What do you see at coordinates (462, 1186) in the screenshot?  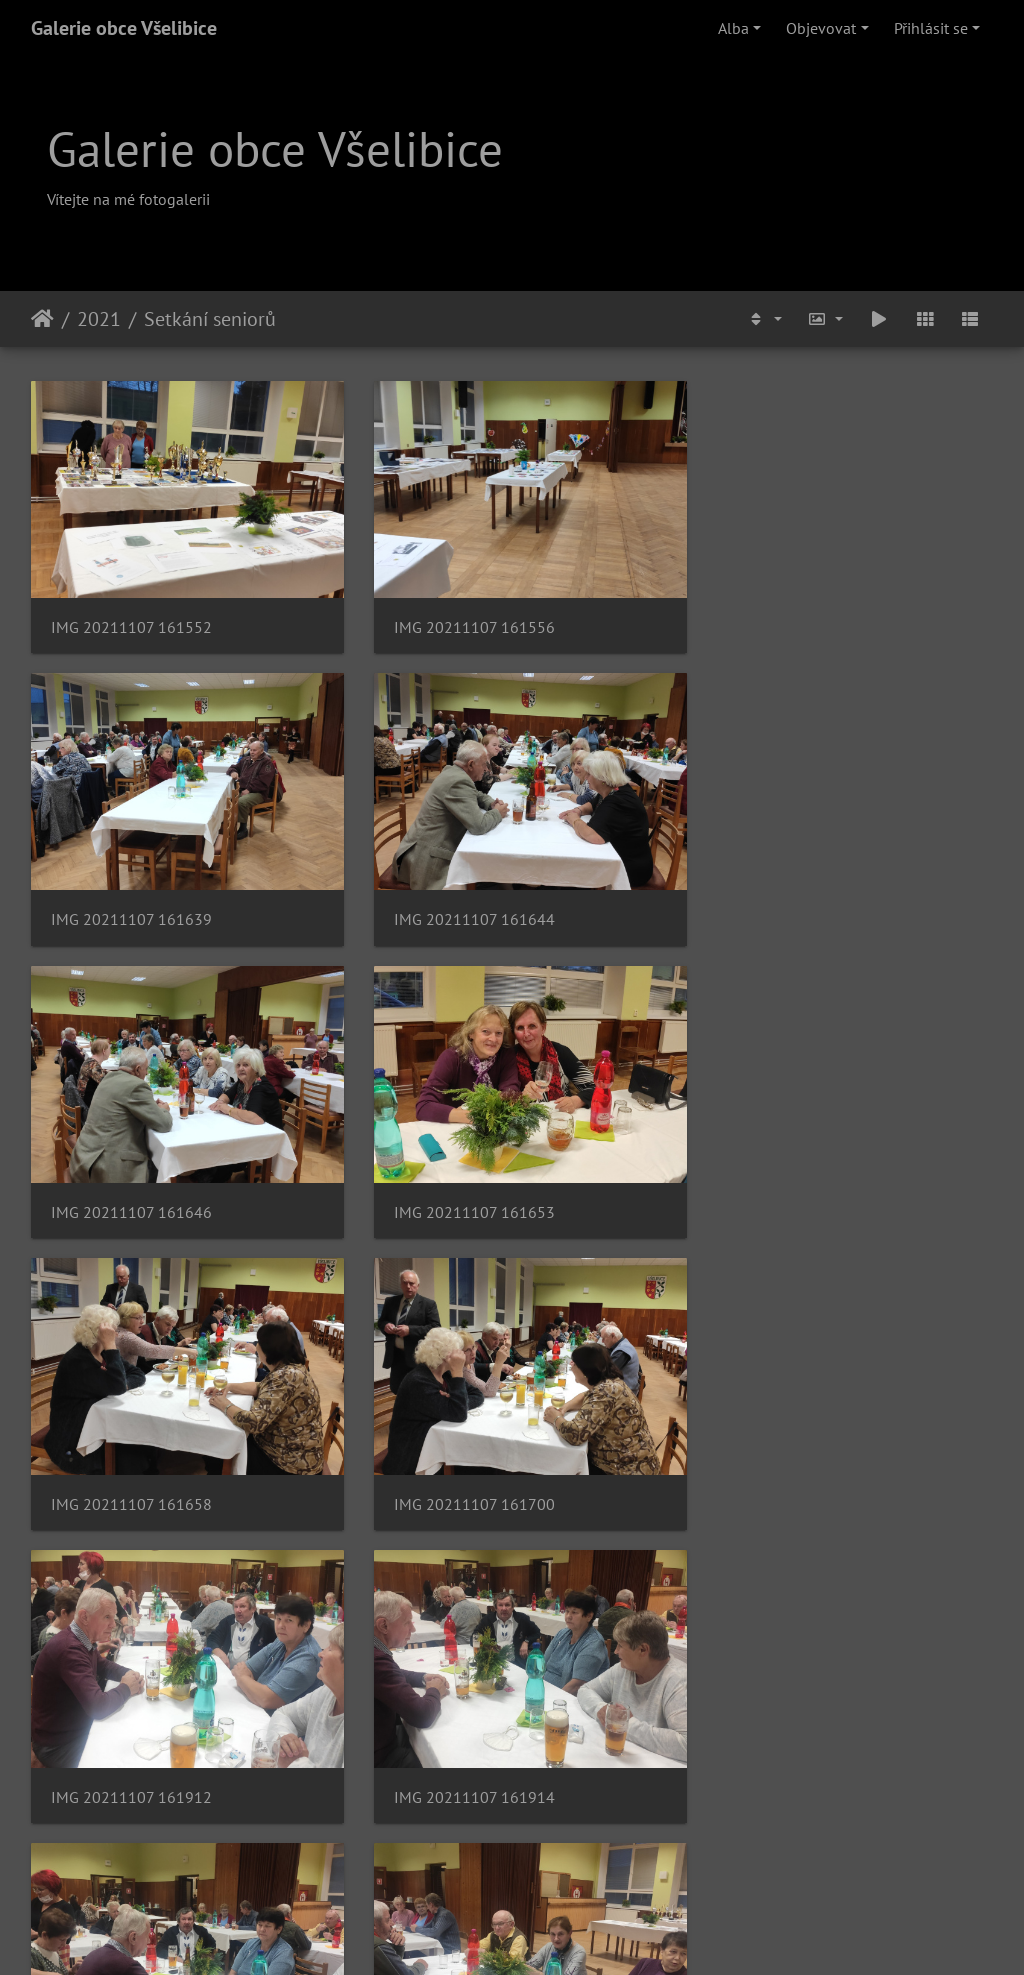 I see `IMG 20211107 161700` at bounding box center [462, 1186].